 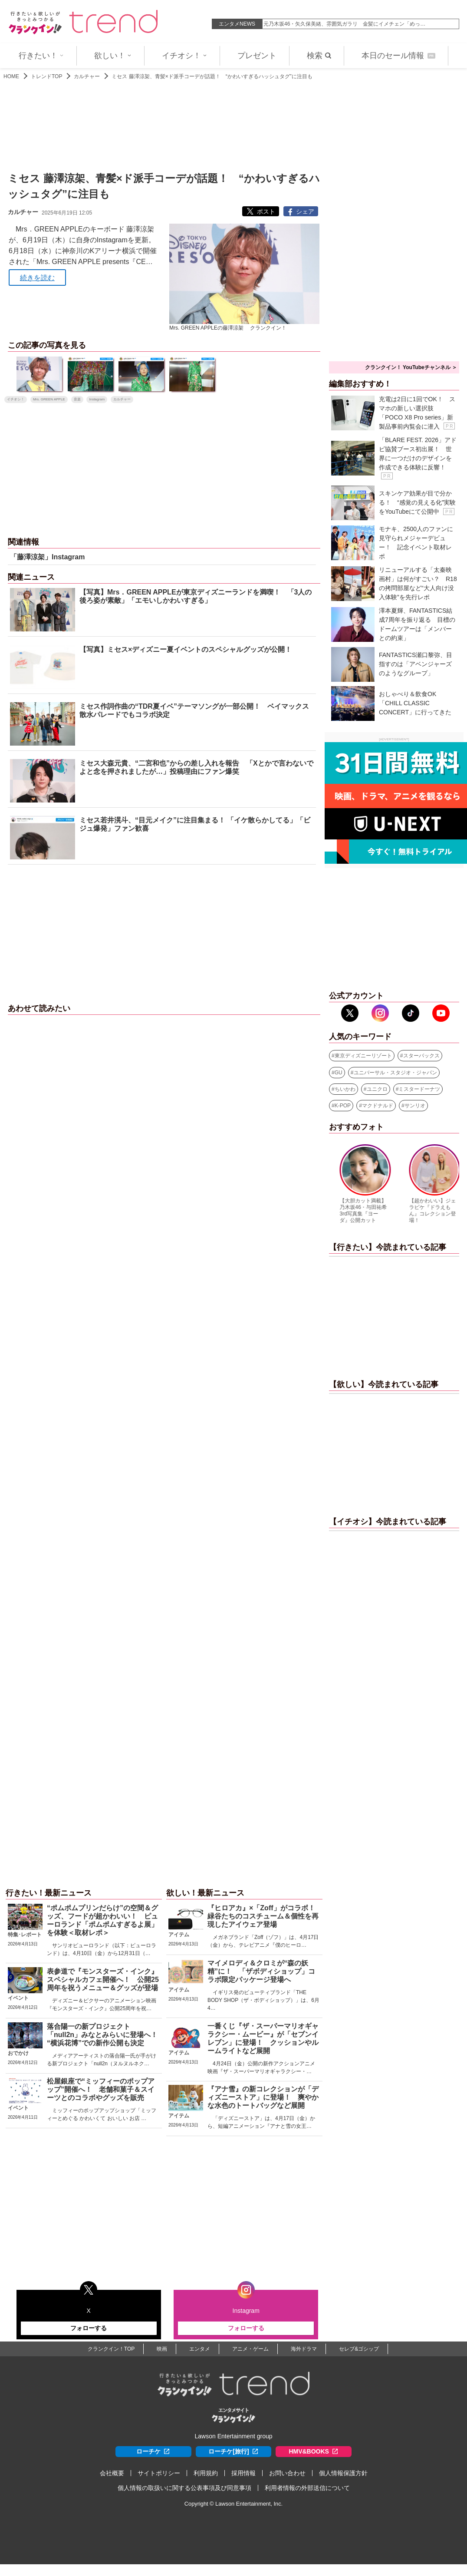 What do you see at coordinates (287, 2473) in the screenshot?
I see `お問い合わせ` at bounding box center [287, 2473].